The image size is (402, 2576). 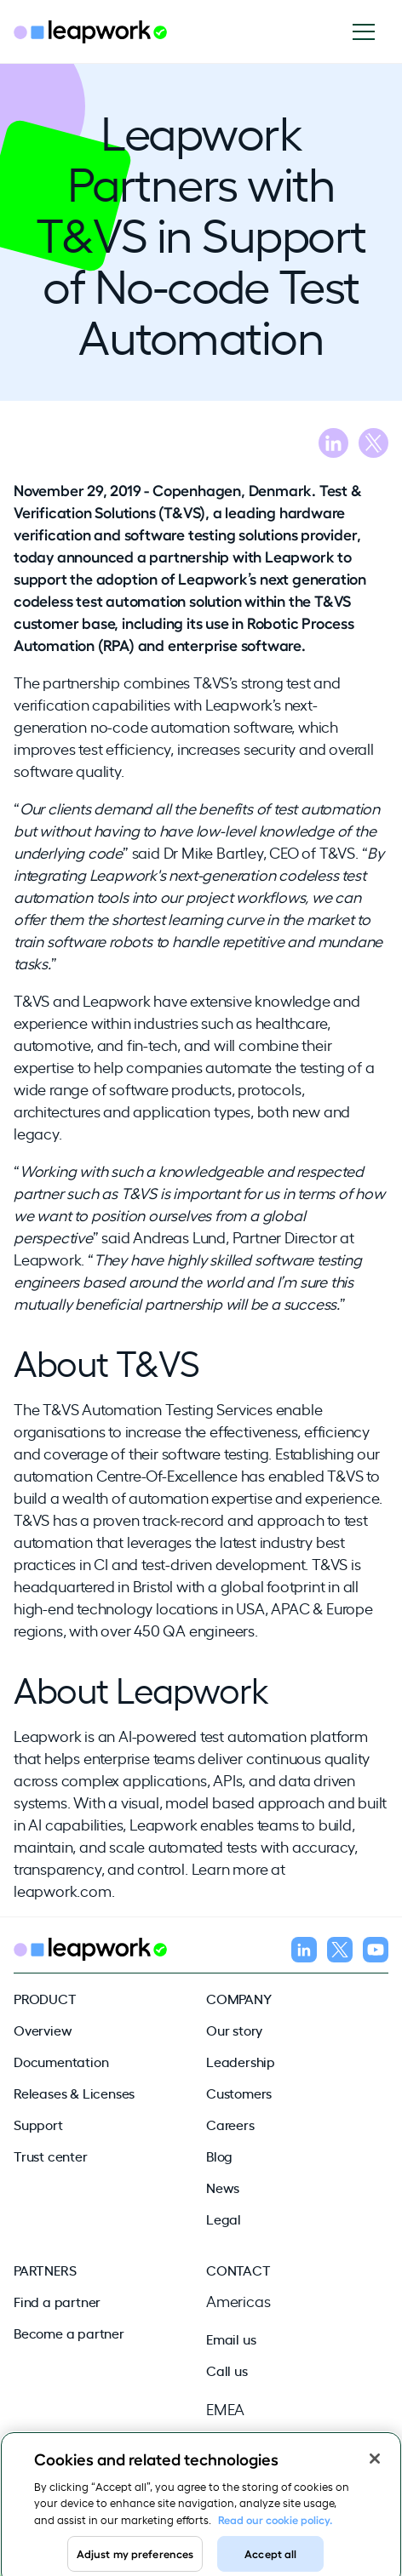 I want to click on Overview, so click(x=43, y=2029).